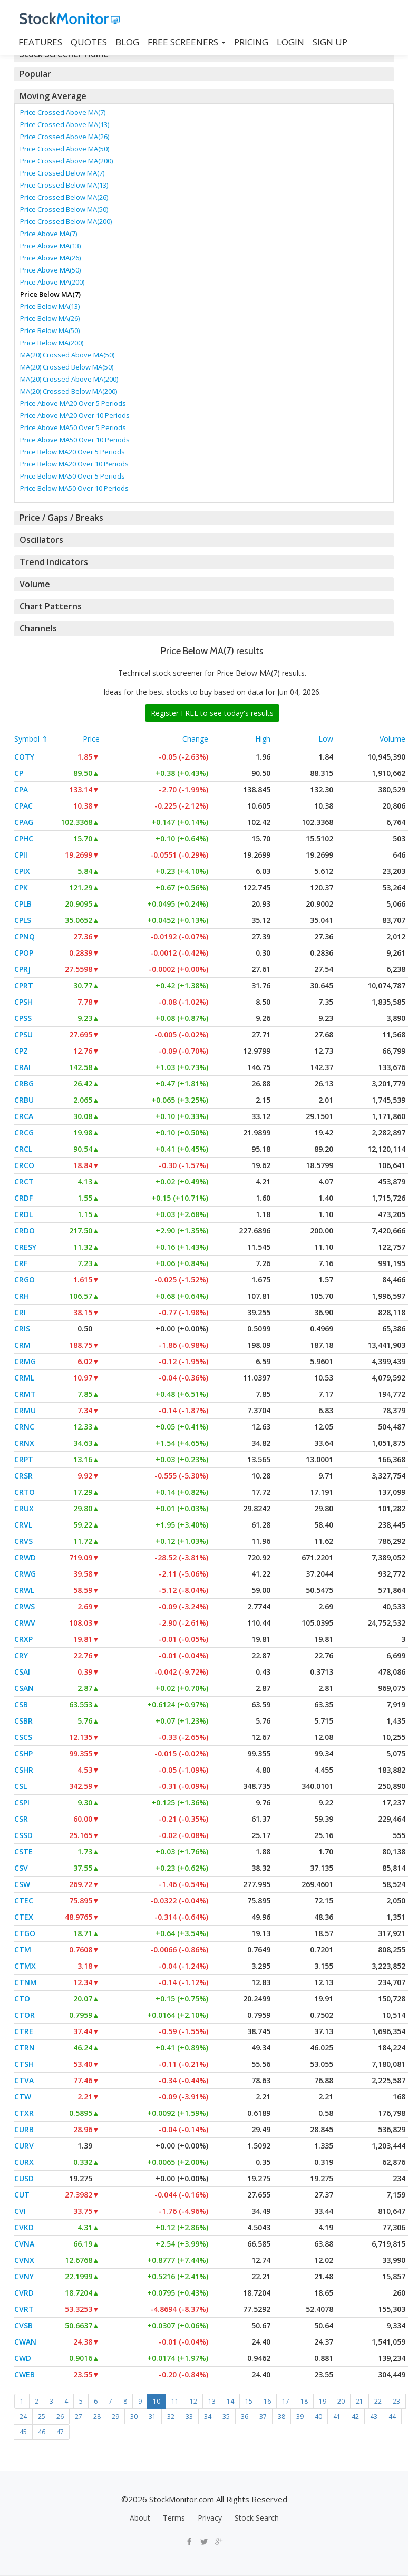 This screenshot has height=2576, width=408. I want to click on Price Crossed Below MA(13), so click(64, 185).